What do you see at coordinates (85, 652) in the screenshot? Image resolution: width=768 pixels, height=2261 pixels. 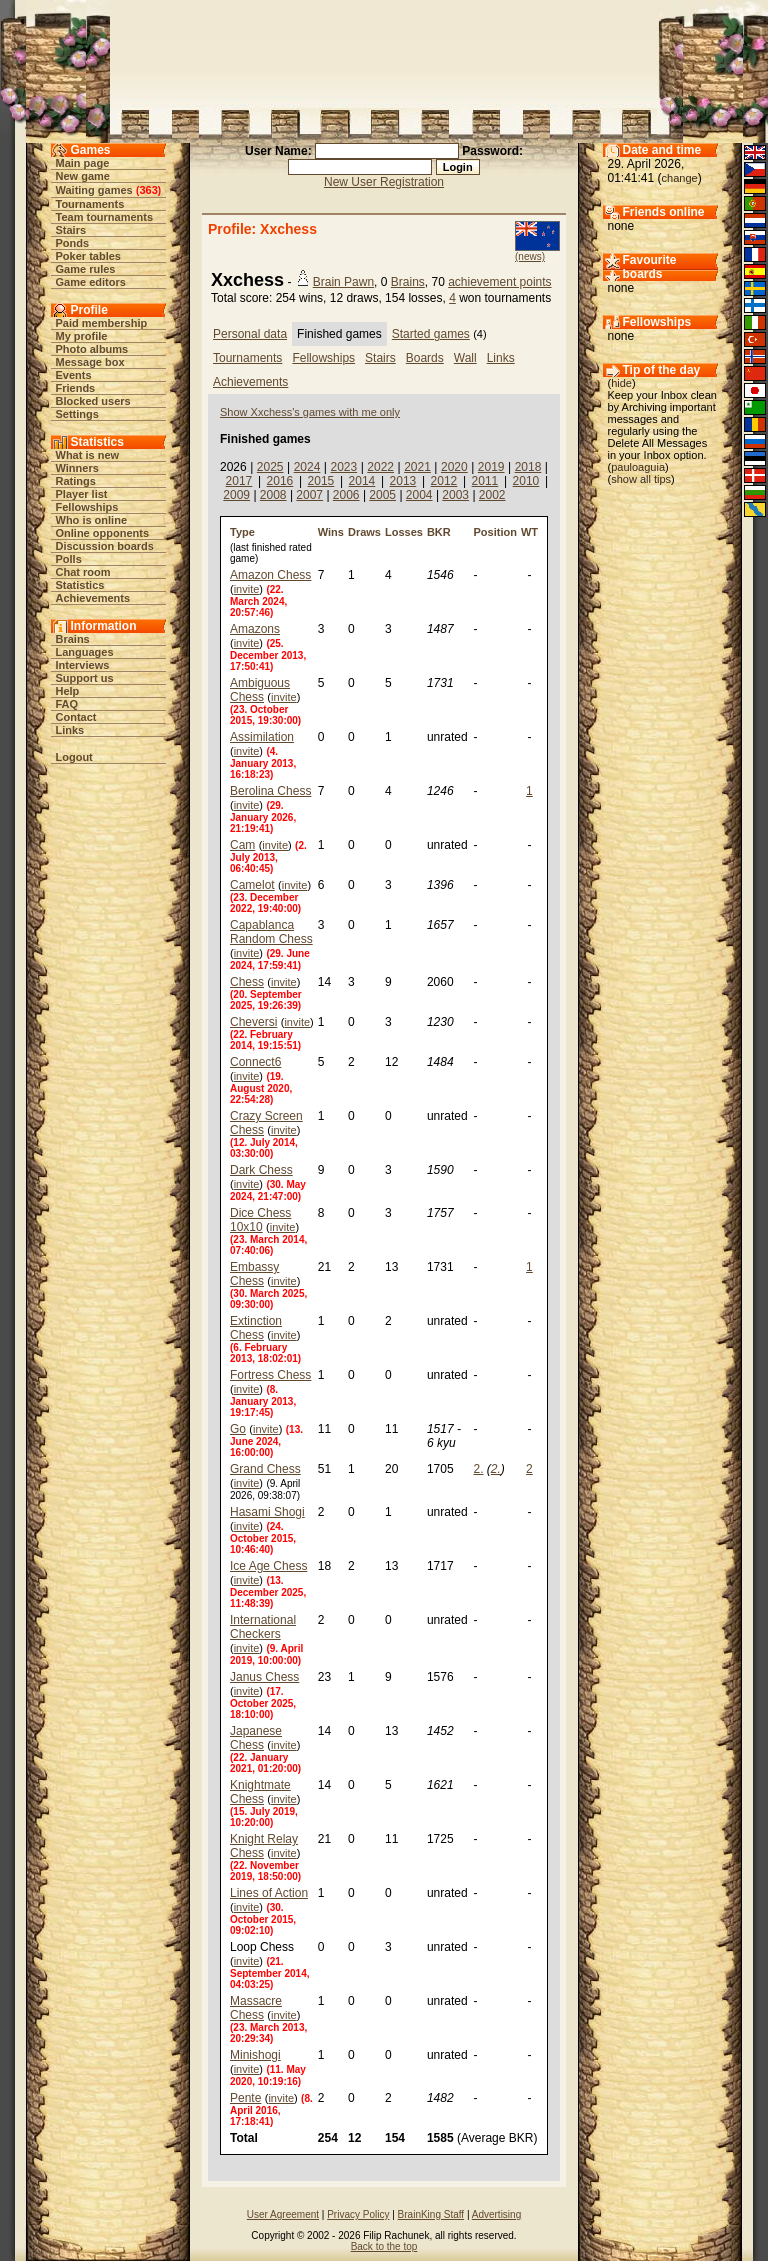 I see `Languages` at bounding box center [85, 652].